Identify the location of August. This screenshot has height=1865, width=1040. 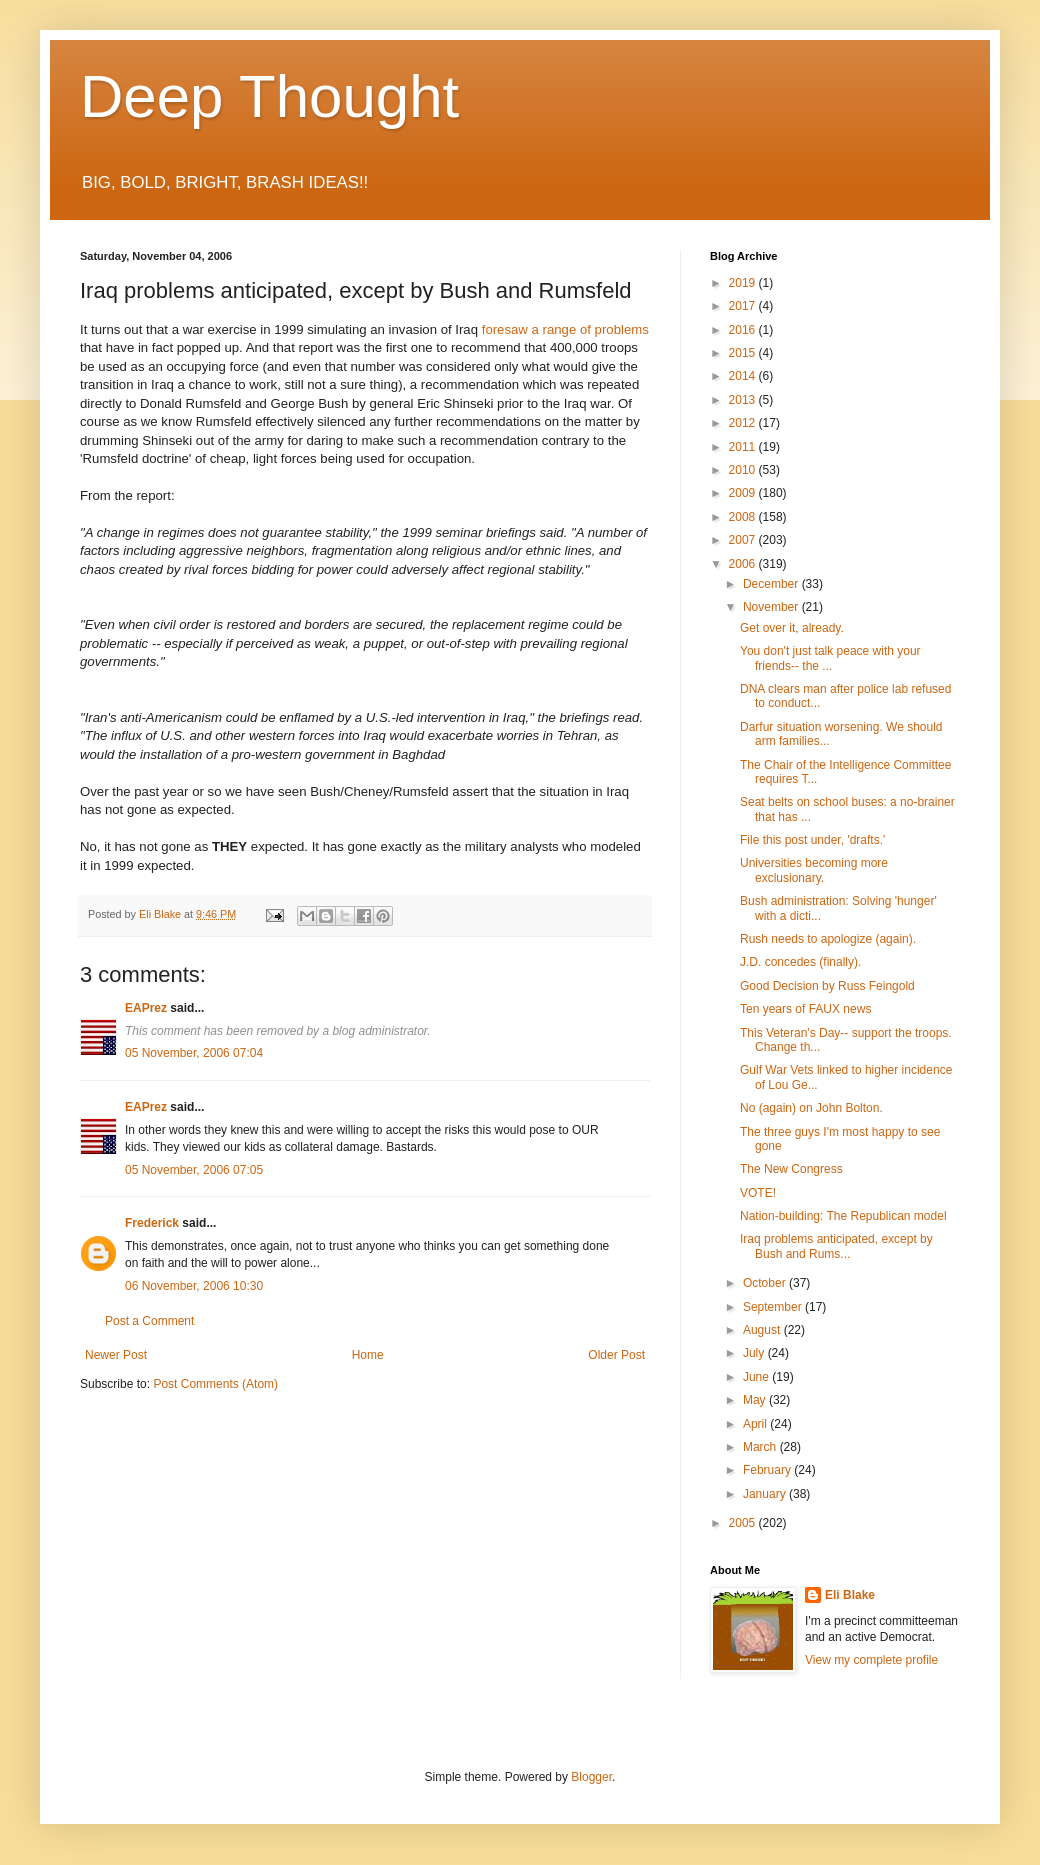
(763, 1330).